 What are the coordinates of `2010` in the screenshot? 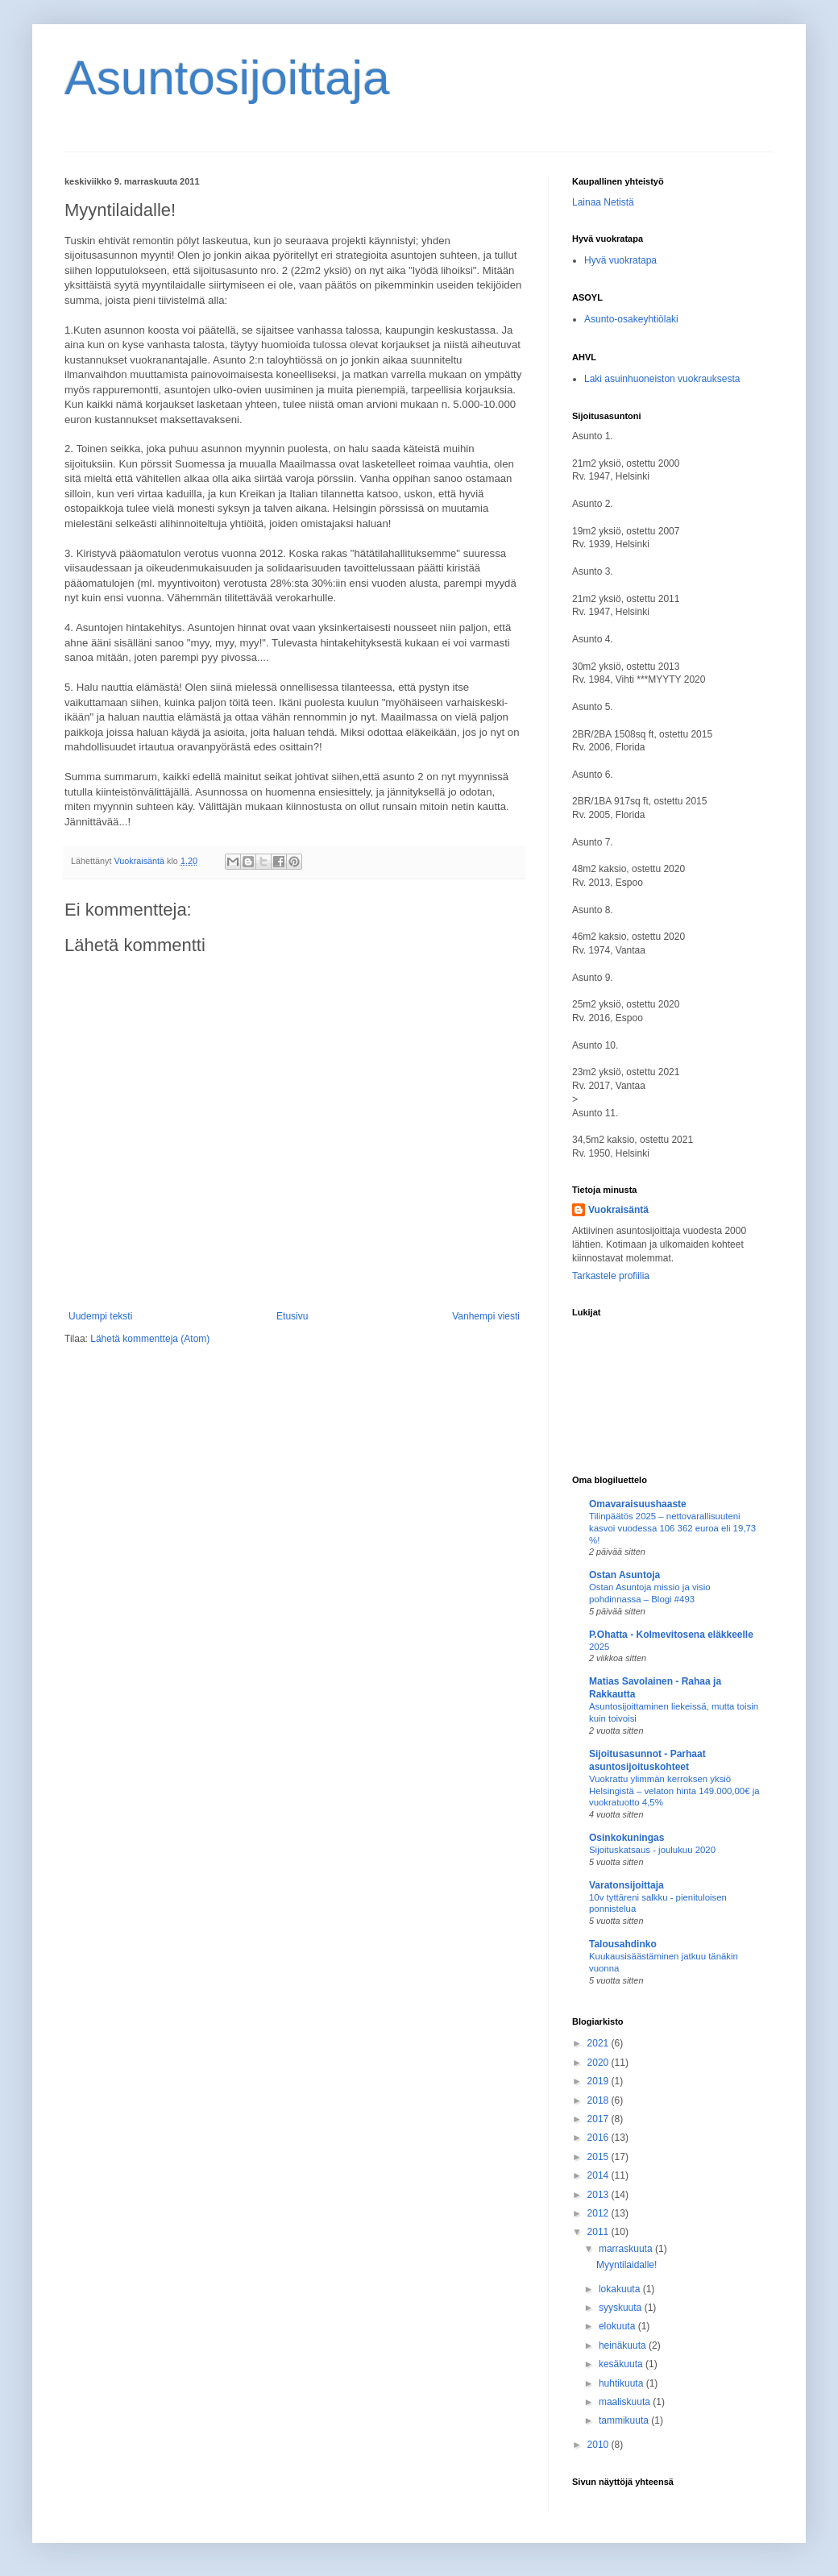 It's located at (599, 2444).